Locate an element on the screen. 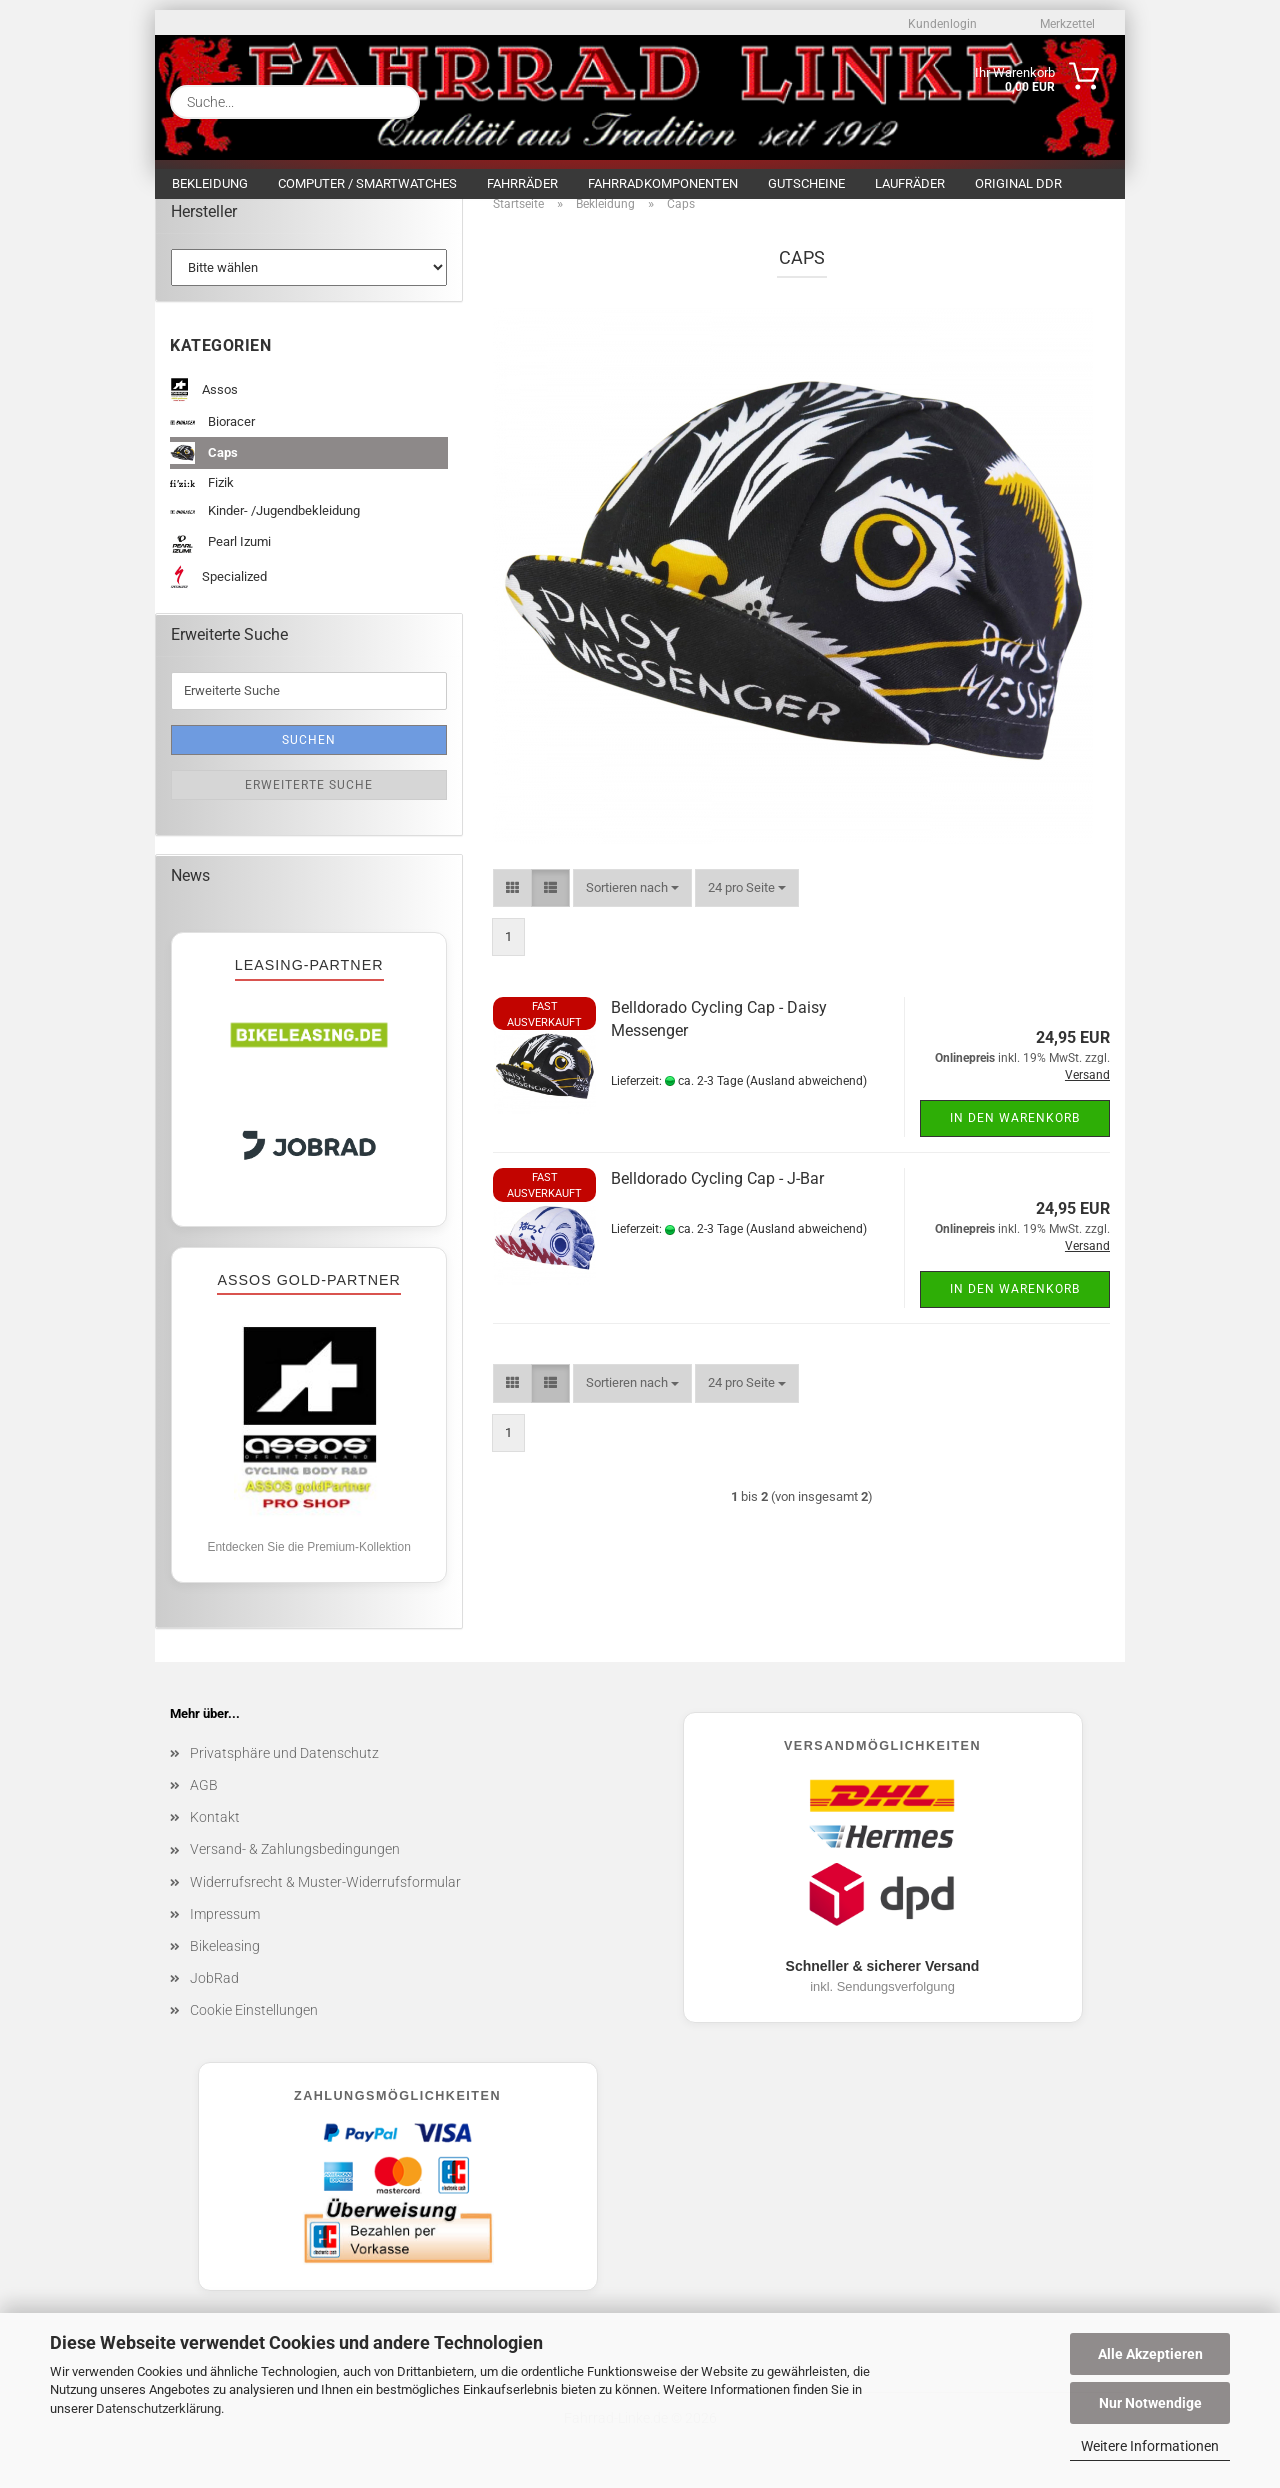 Image resolution: width=1280 pixels, height=2488 pixels. Nur Notwendige is located at coordinates (1150, 2403).